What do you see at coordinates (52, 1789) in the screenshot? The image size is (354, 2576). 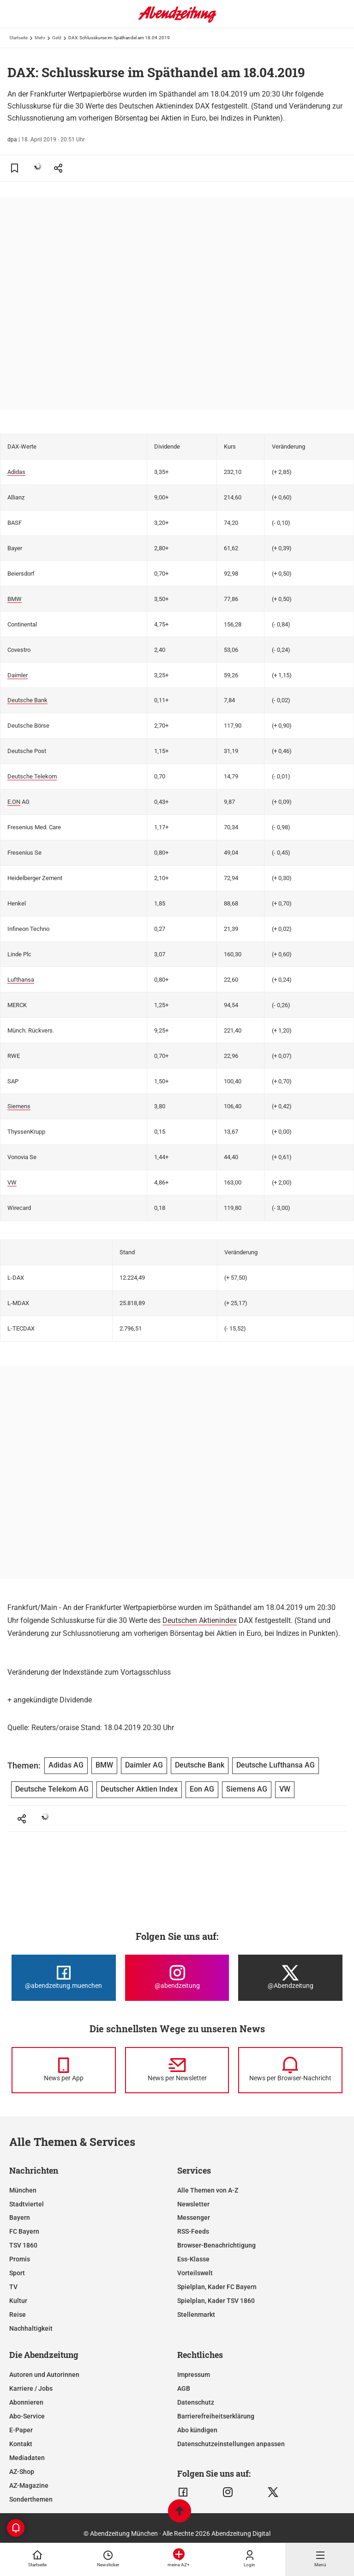 I see `Deutsche Telekom AG` at bounding box center [52, 1789].